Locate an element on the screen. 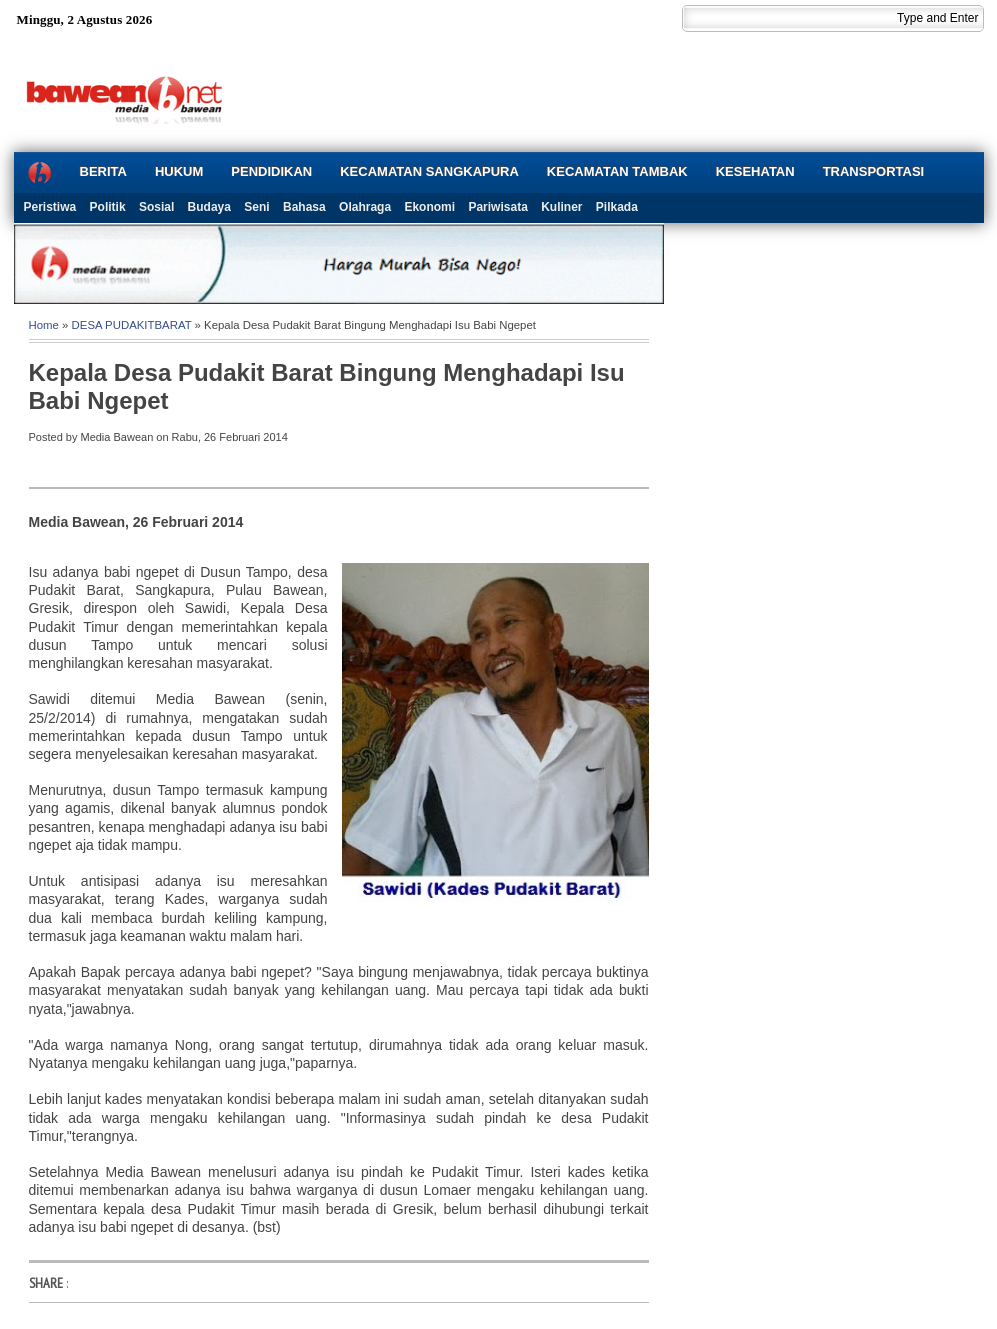  BERITA is located at coordinates (103, 171).